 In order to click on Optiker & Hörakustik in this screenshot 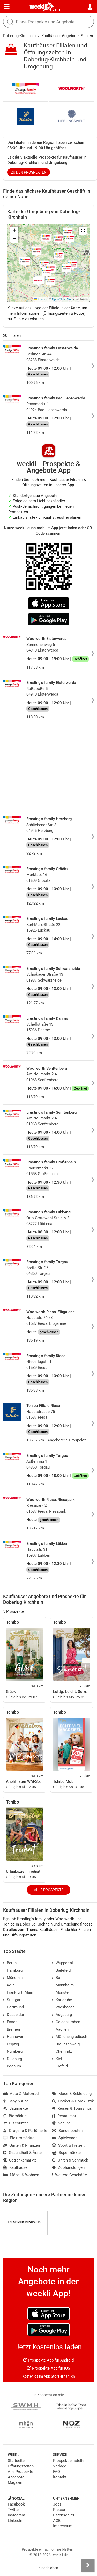, I will do `click(73, 2101)`.